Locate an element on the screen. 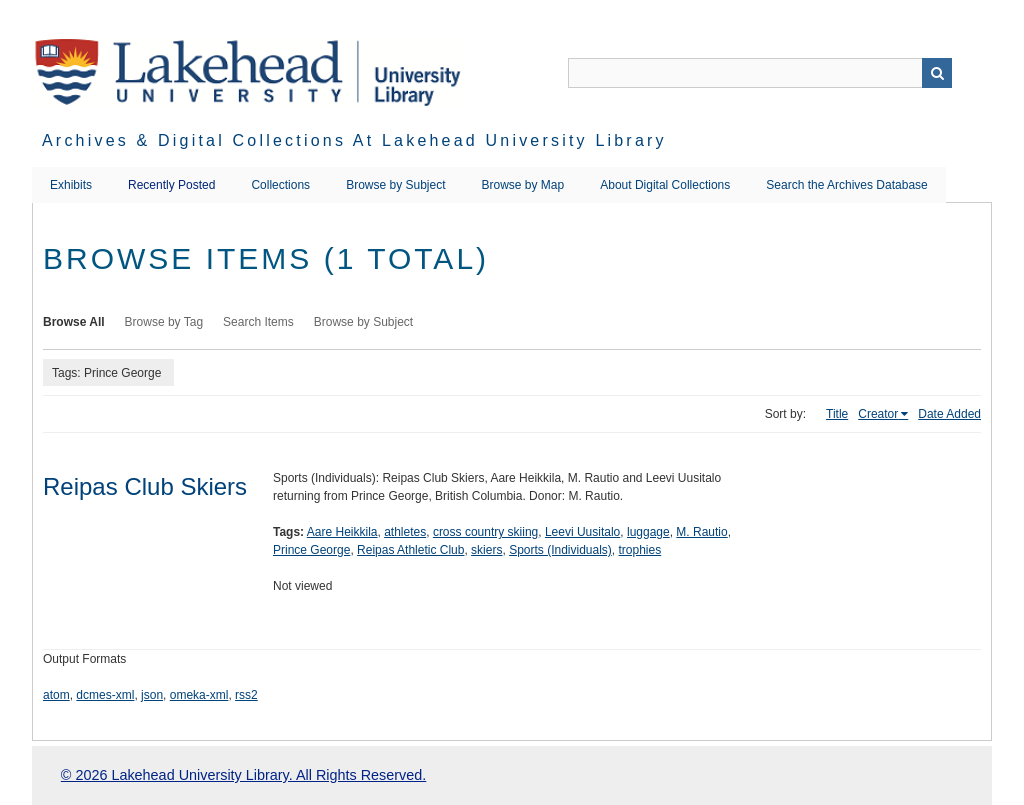  Collections is located at coordinates (280, 185).